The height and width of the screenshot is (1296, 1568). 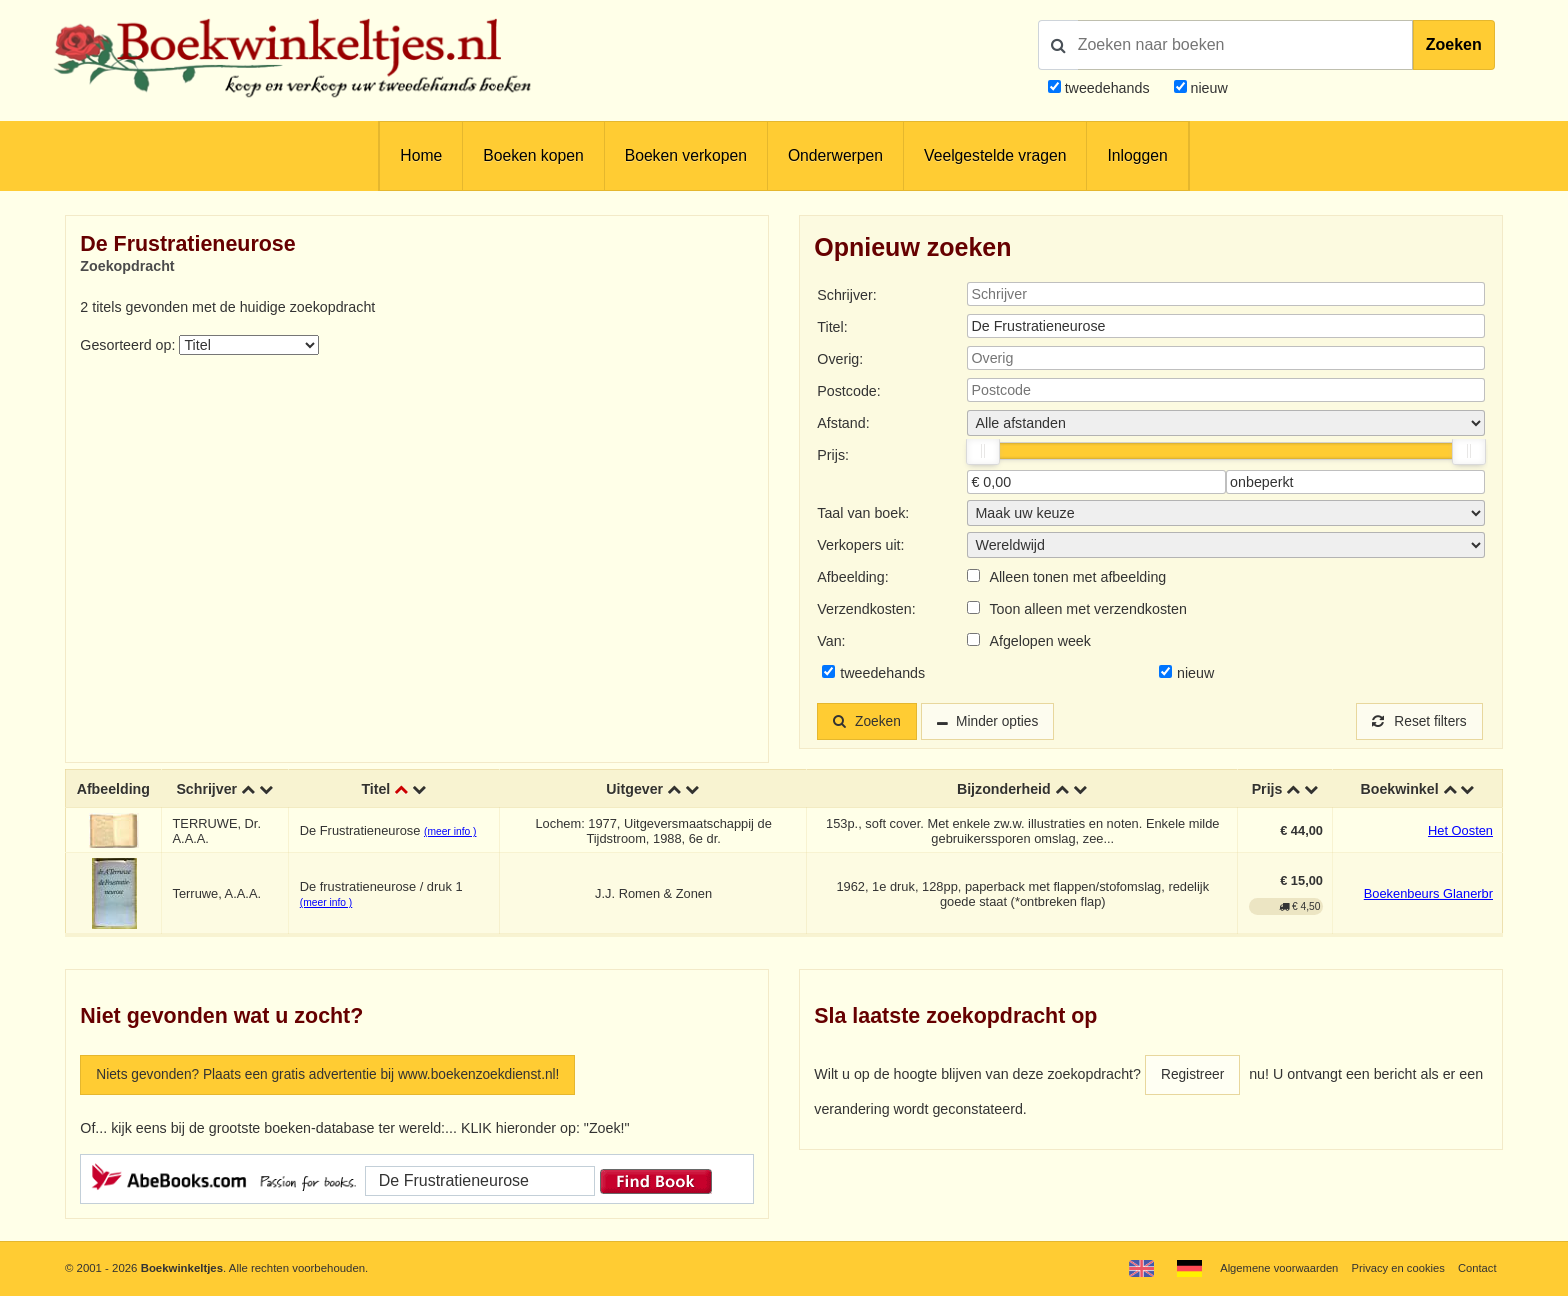 I want to click on Afbeelding:, so click(x=852, y=577).